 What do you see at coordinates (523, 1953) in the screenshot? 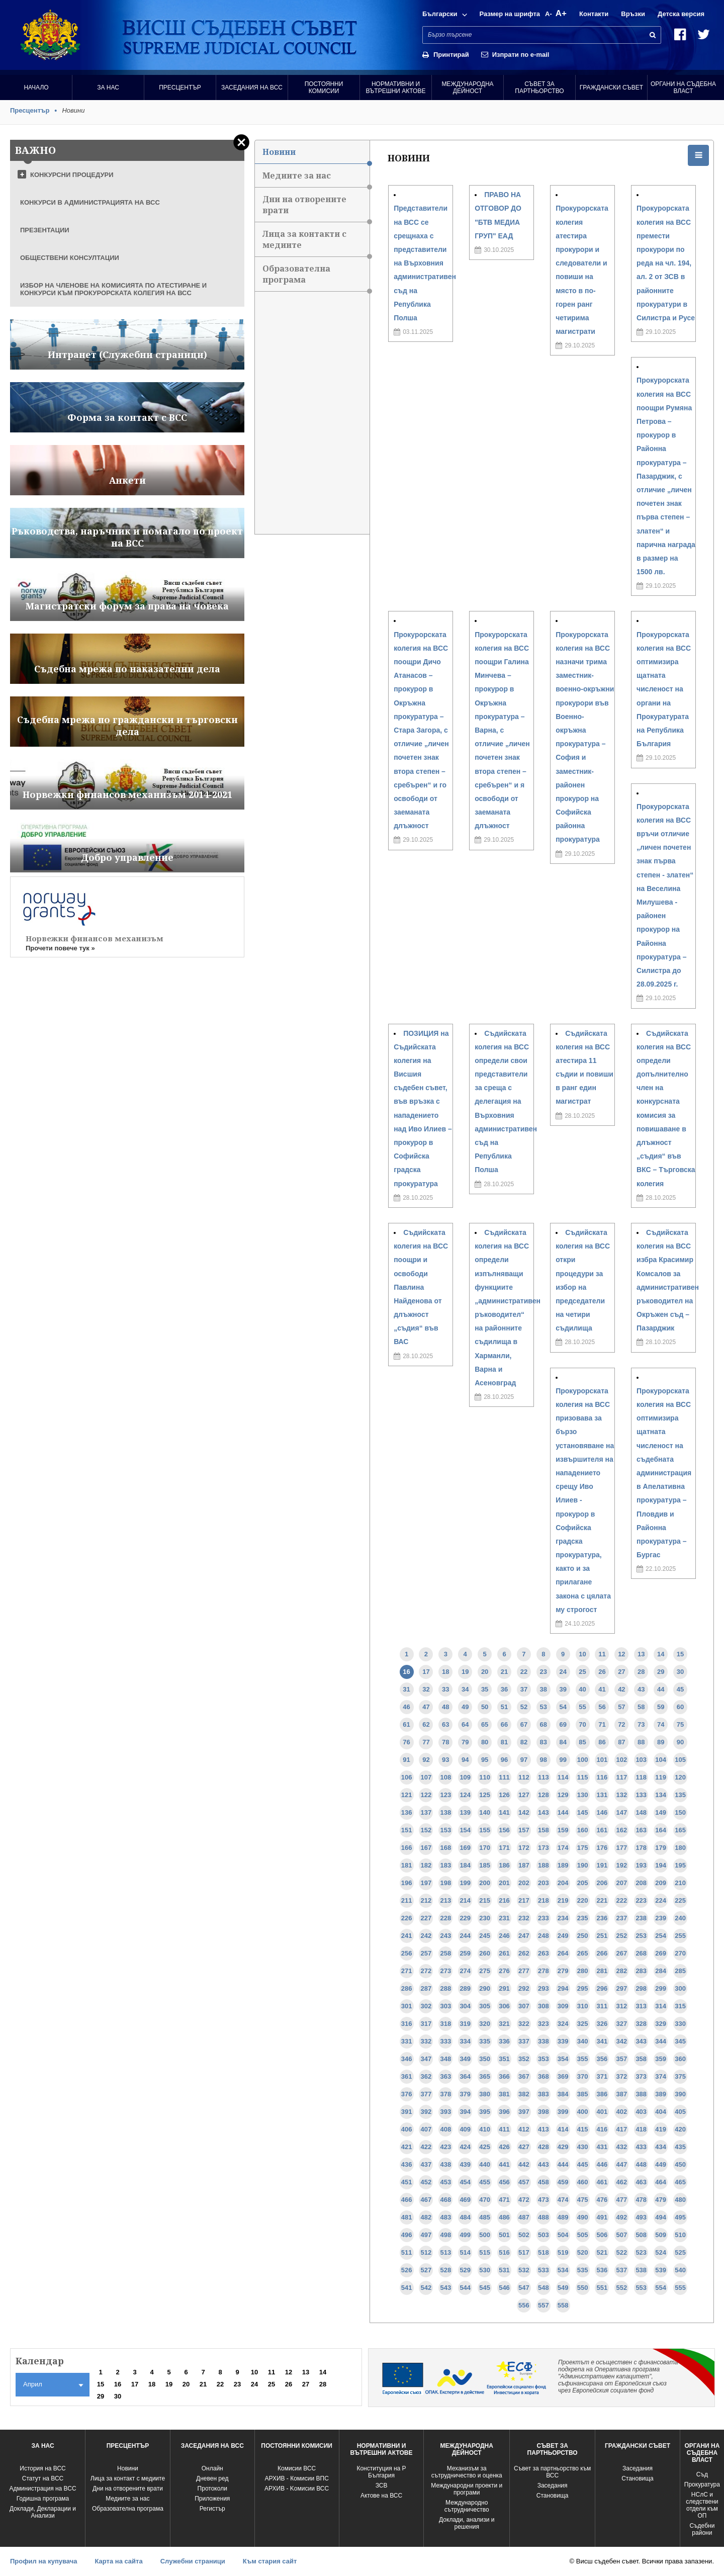
I see `262` at bounding box center [523, 1953].